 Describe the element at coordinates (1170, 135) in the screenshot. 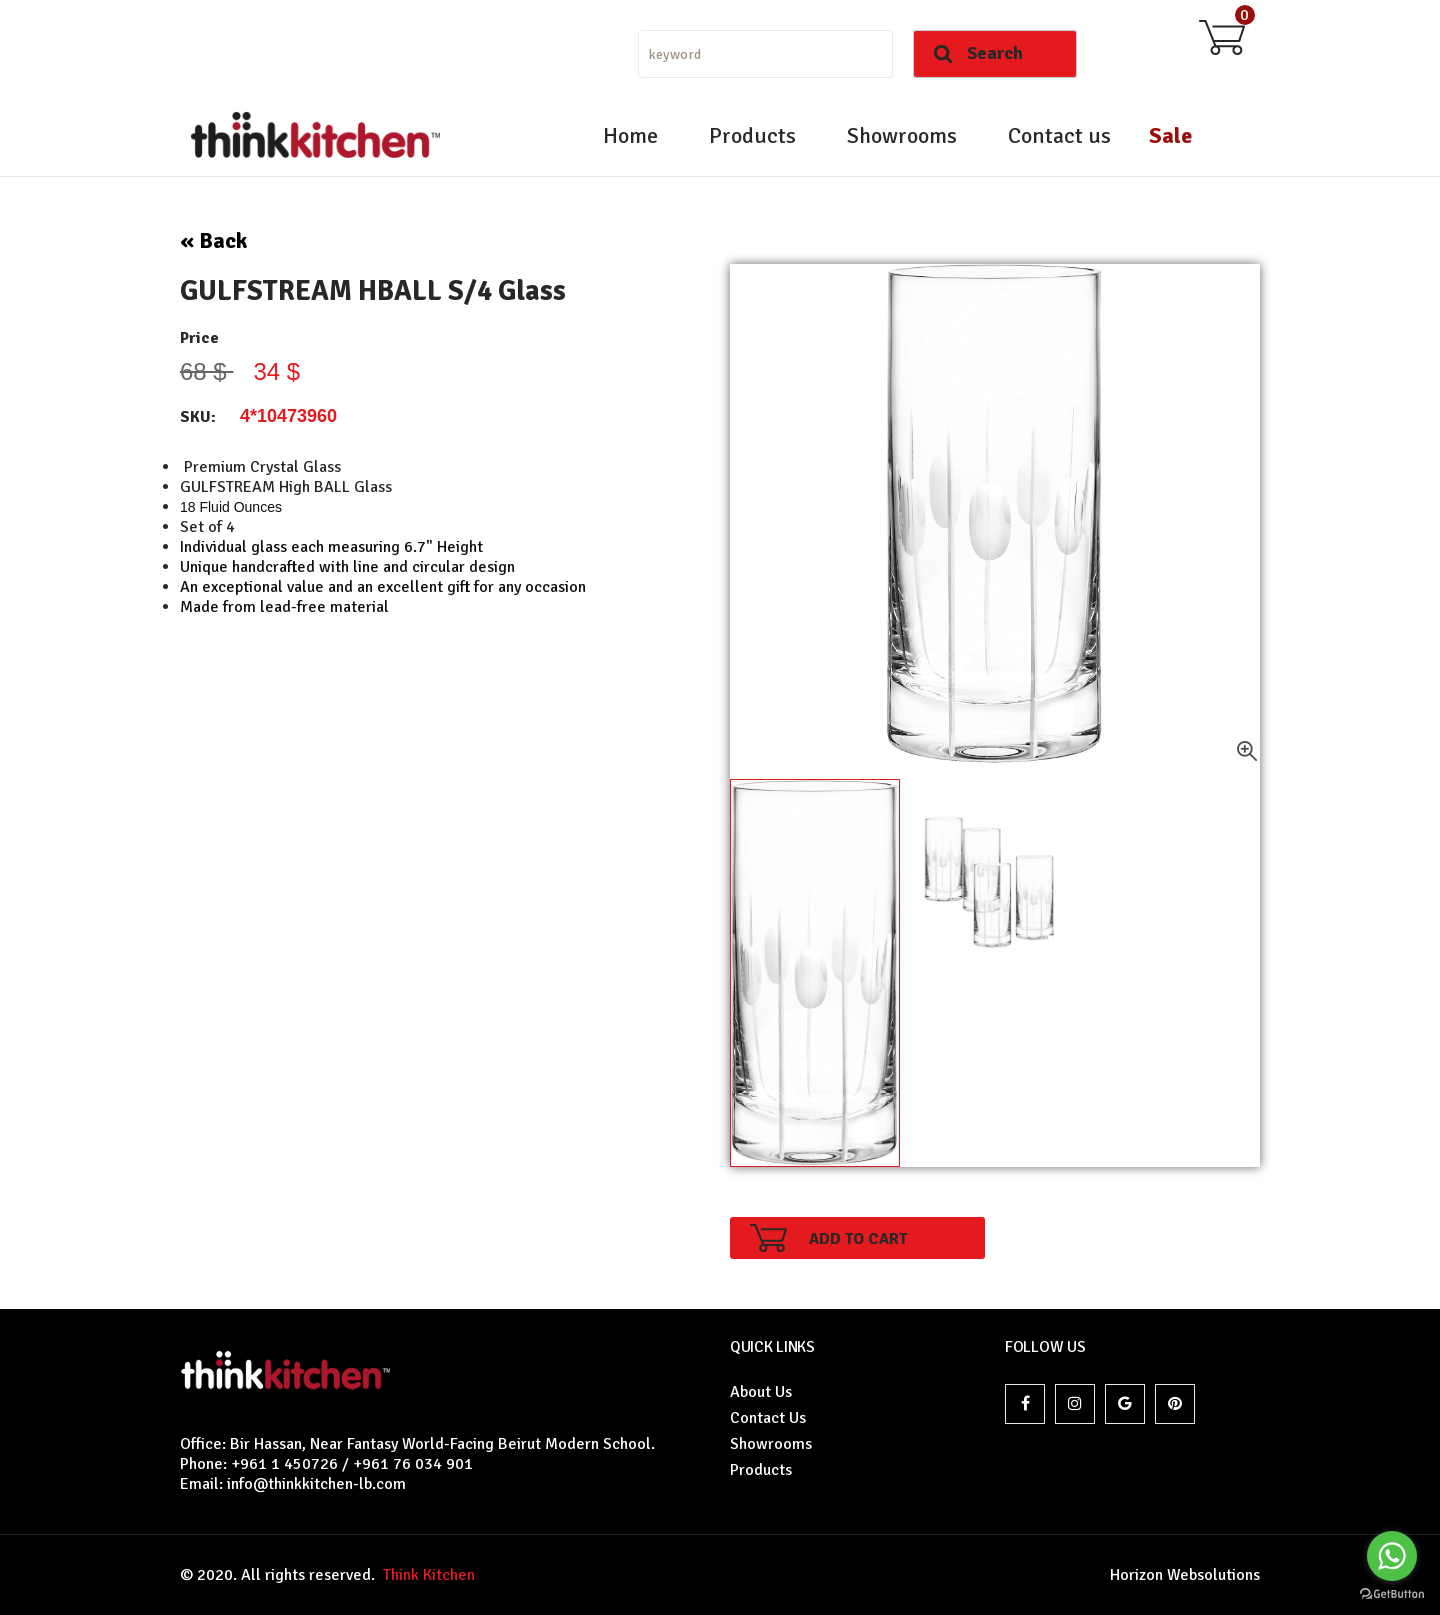

I see `Sale` at that location.